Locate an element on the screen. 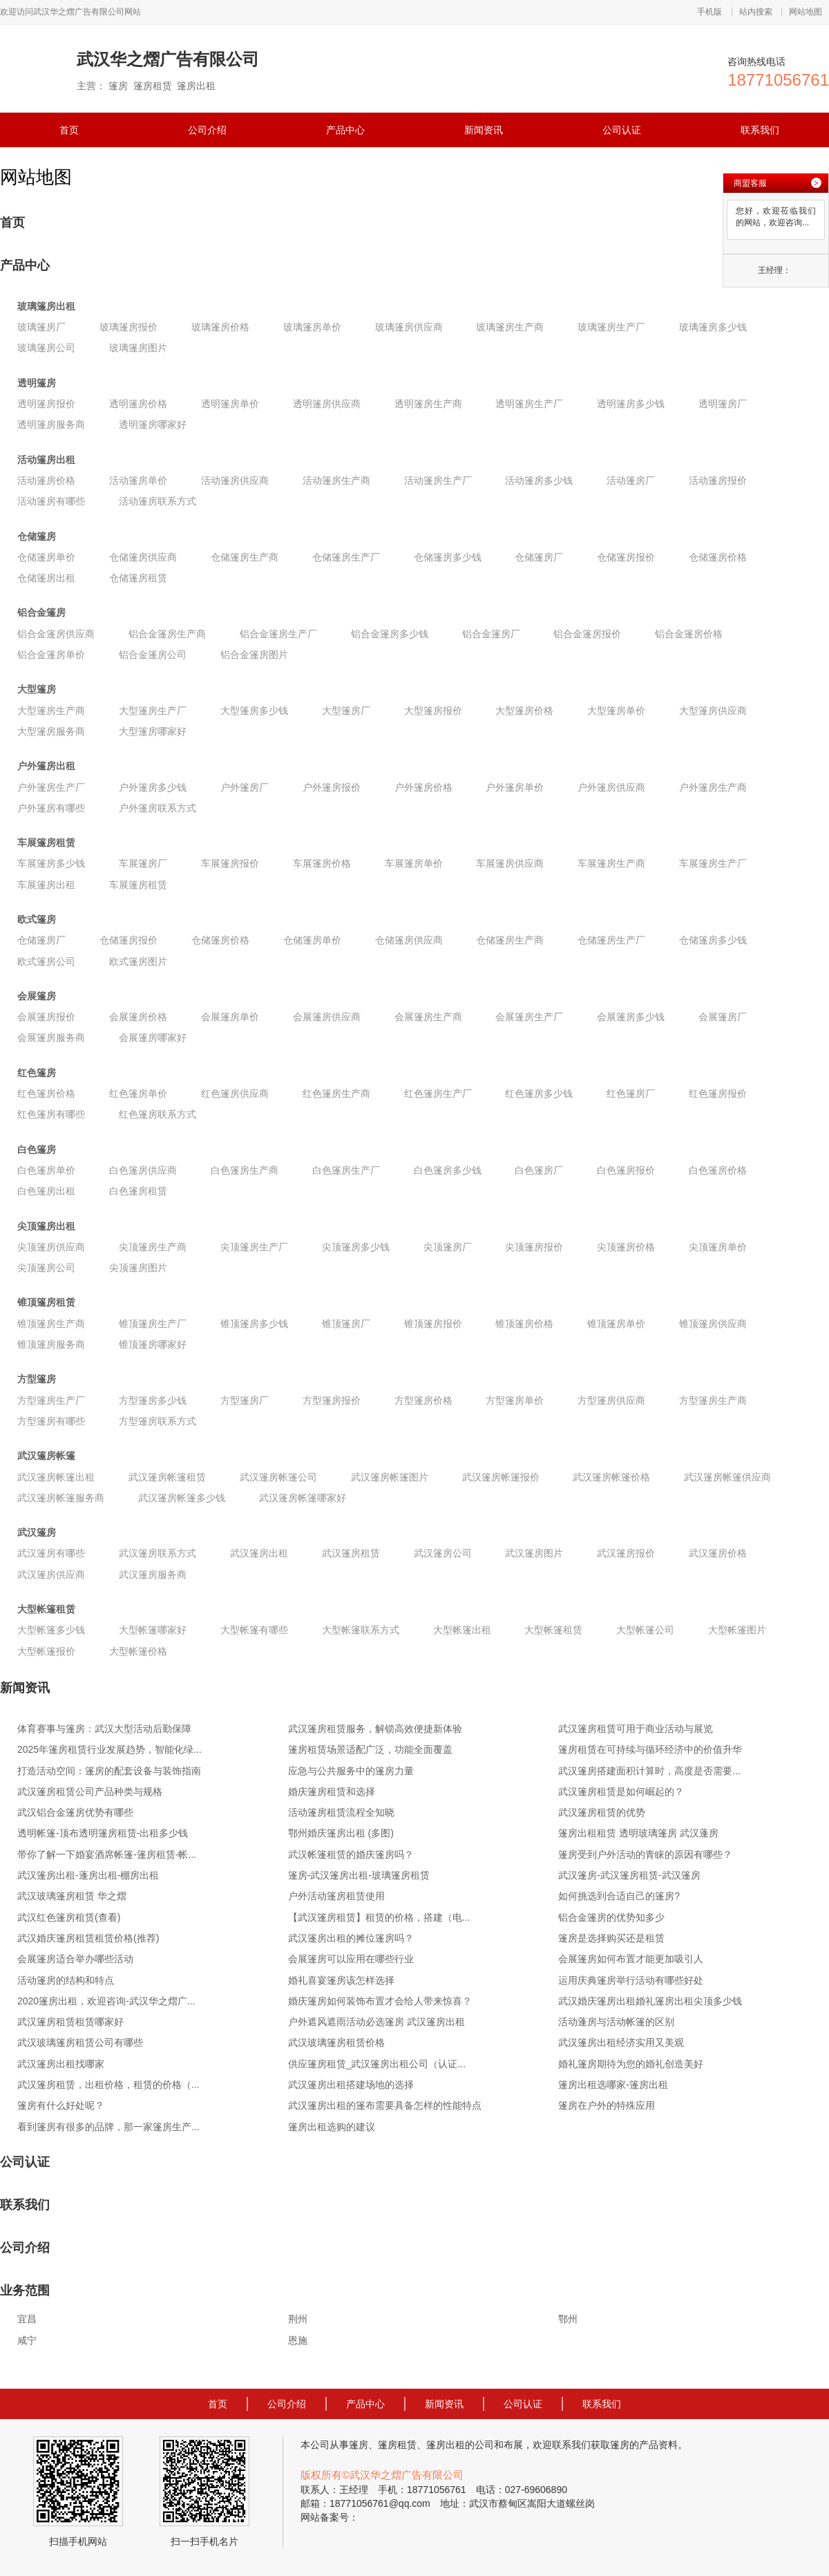 The height and width of the screenshot is (2576, 829). 大型篷房报价 is located at coordinates (433, 710).